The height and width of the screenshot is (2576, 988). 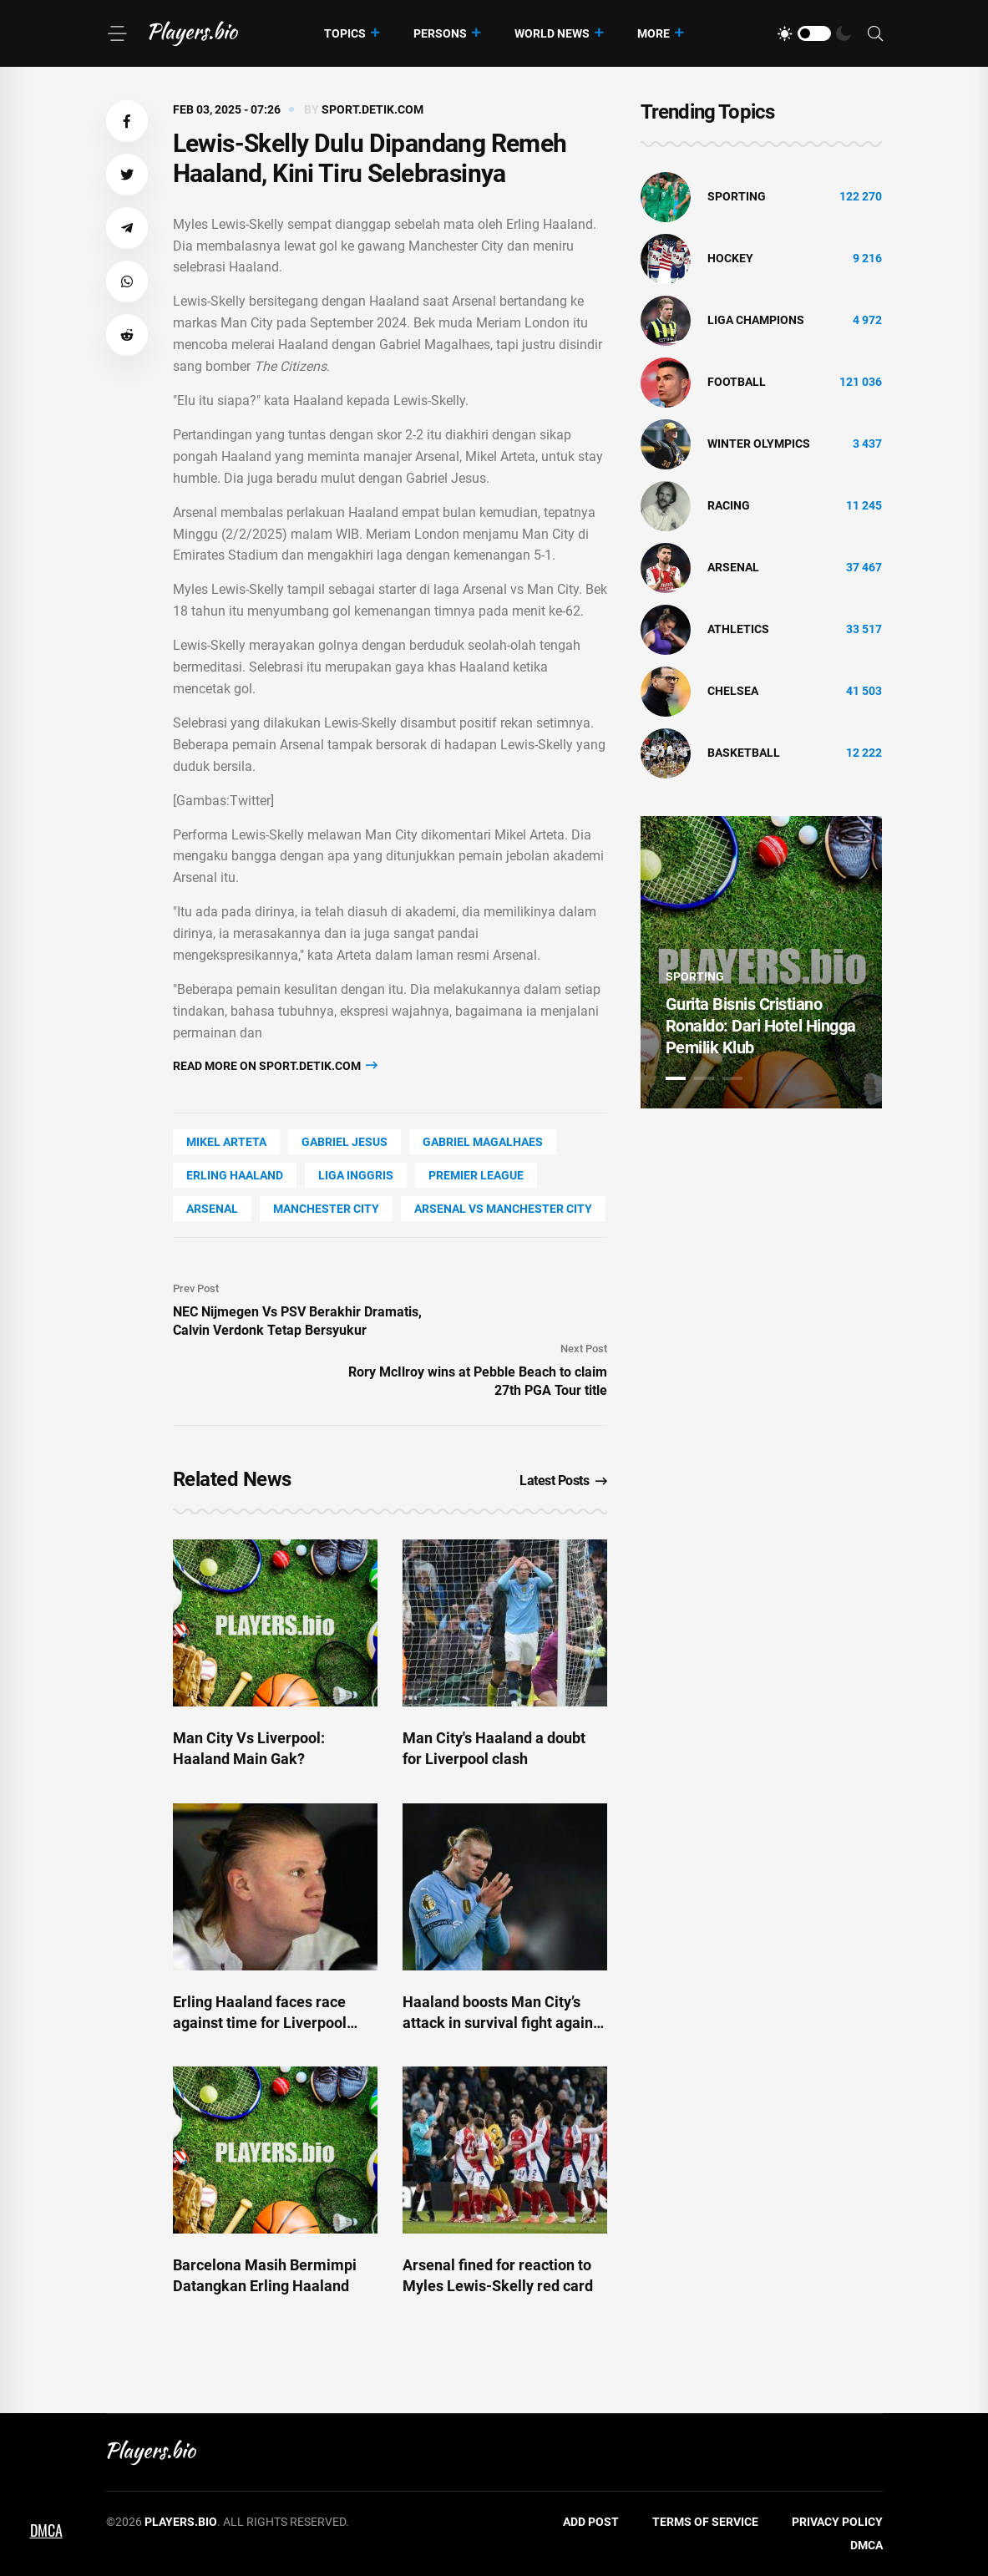 What do you see at coordinates (732, 690) in the screenshot?
I see `Chelsea` at bounding box center [732, 690].